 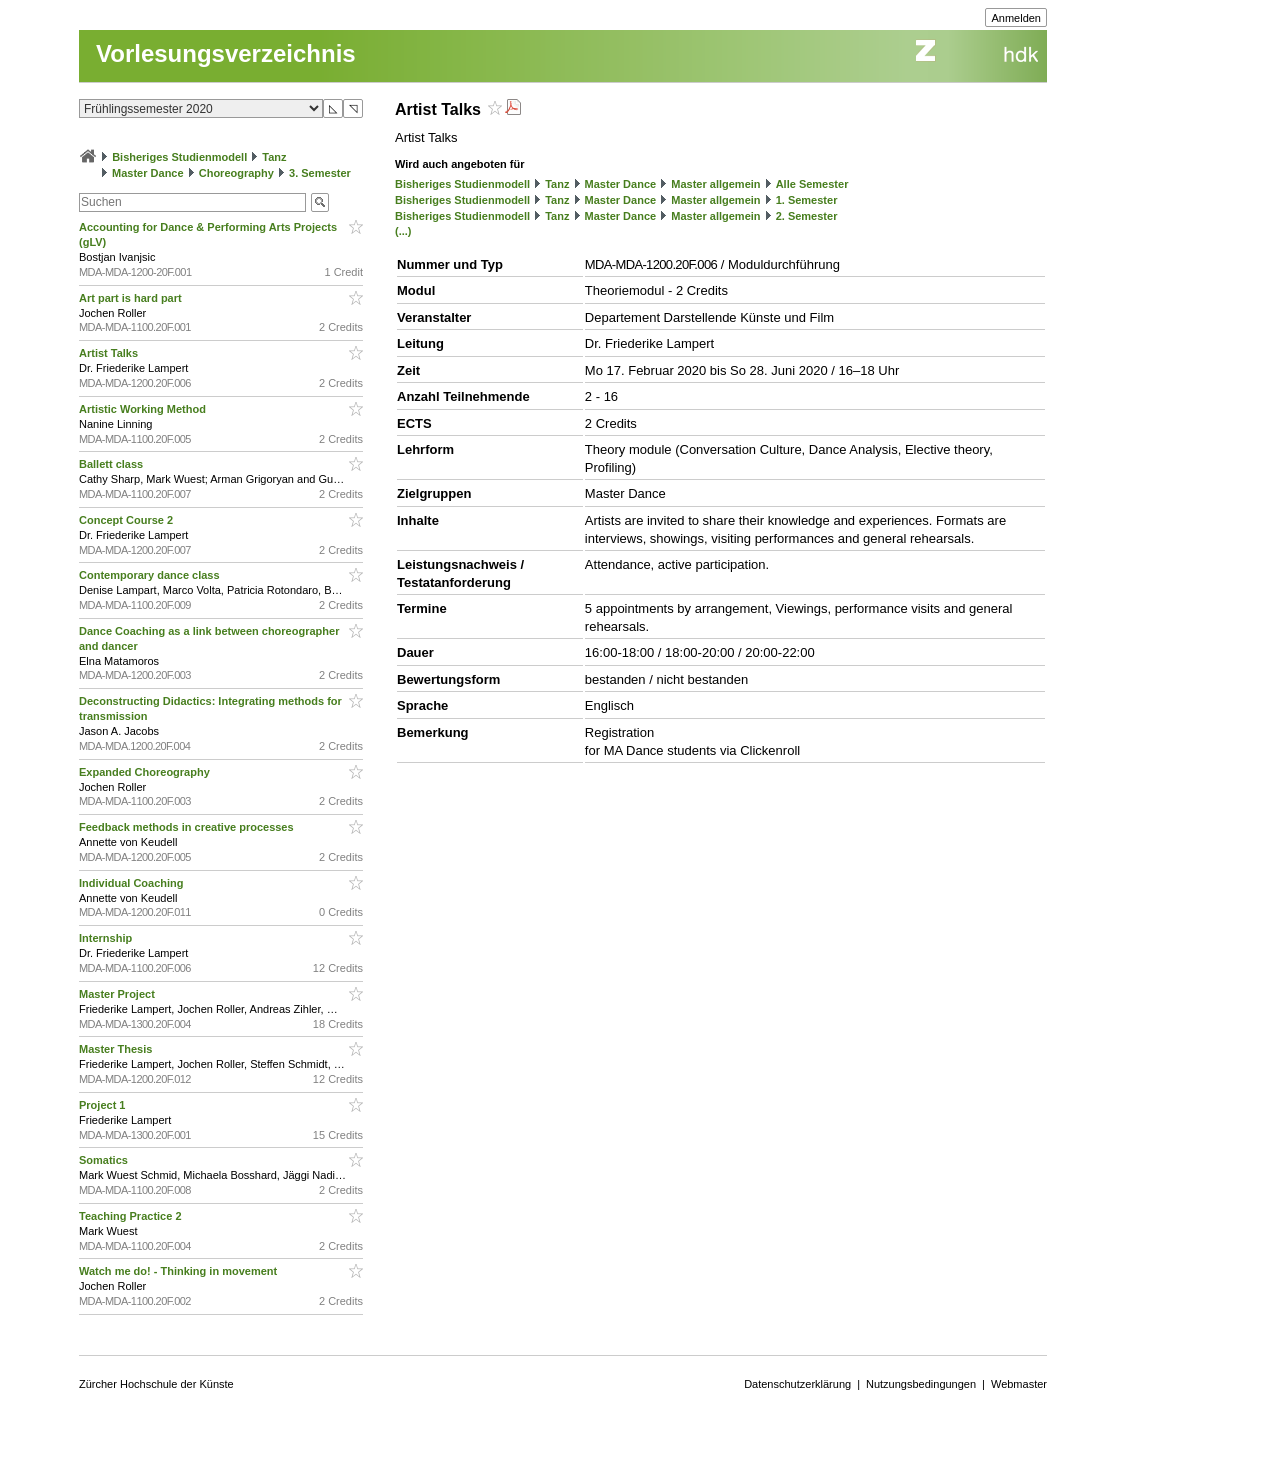 I want to click on Individual Coaching, so click(x=133, y=883).